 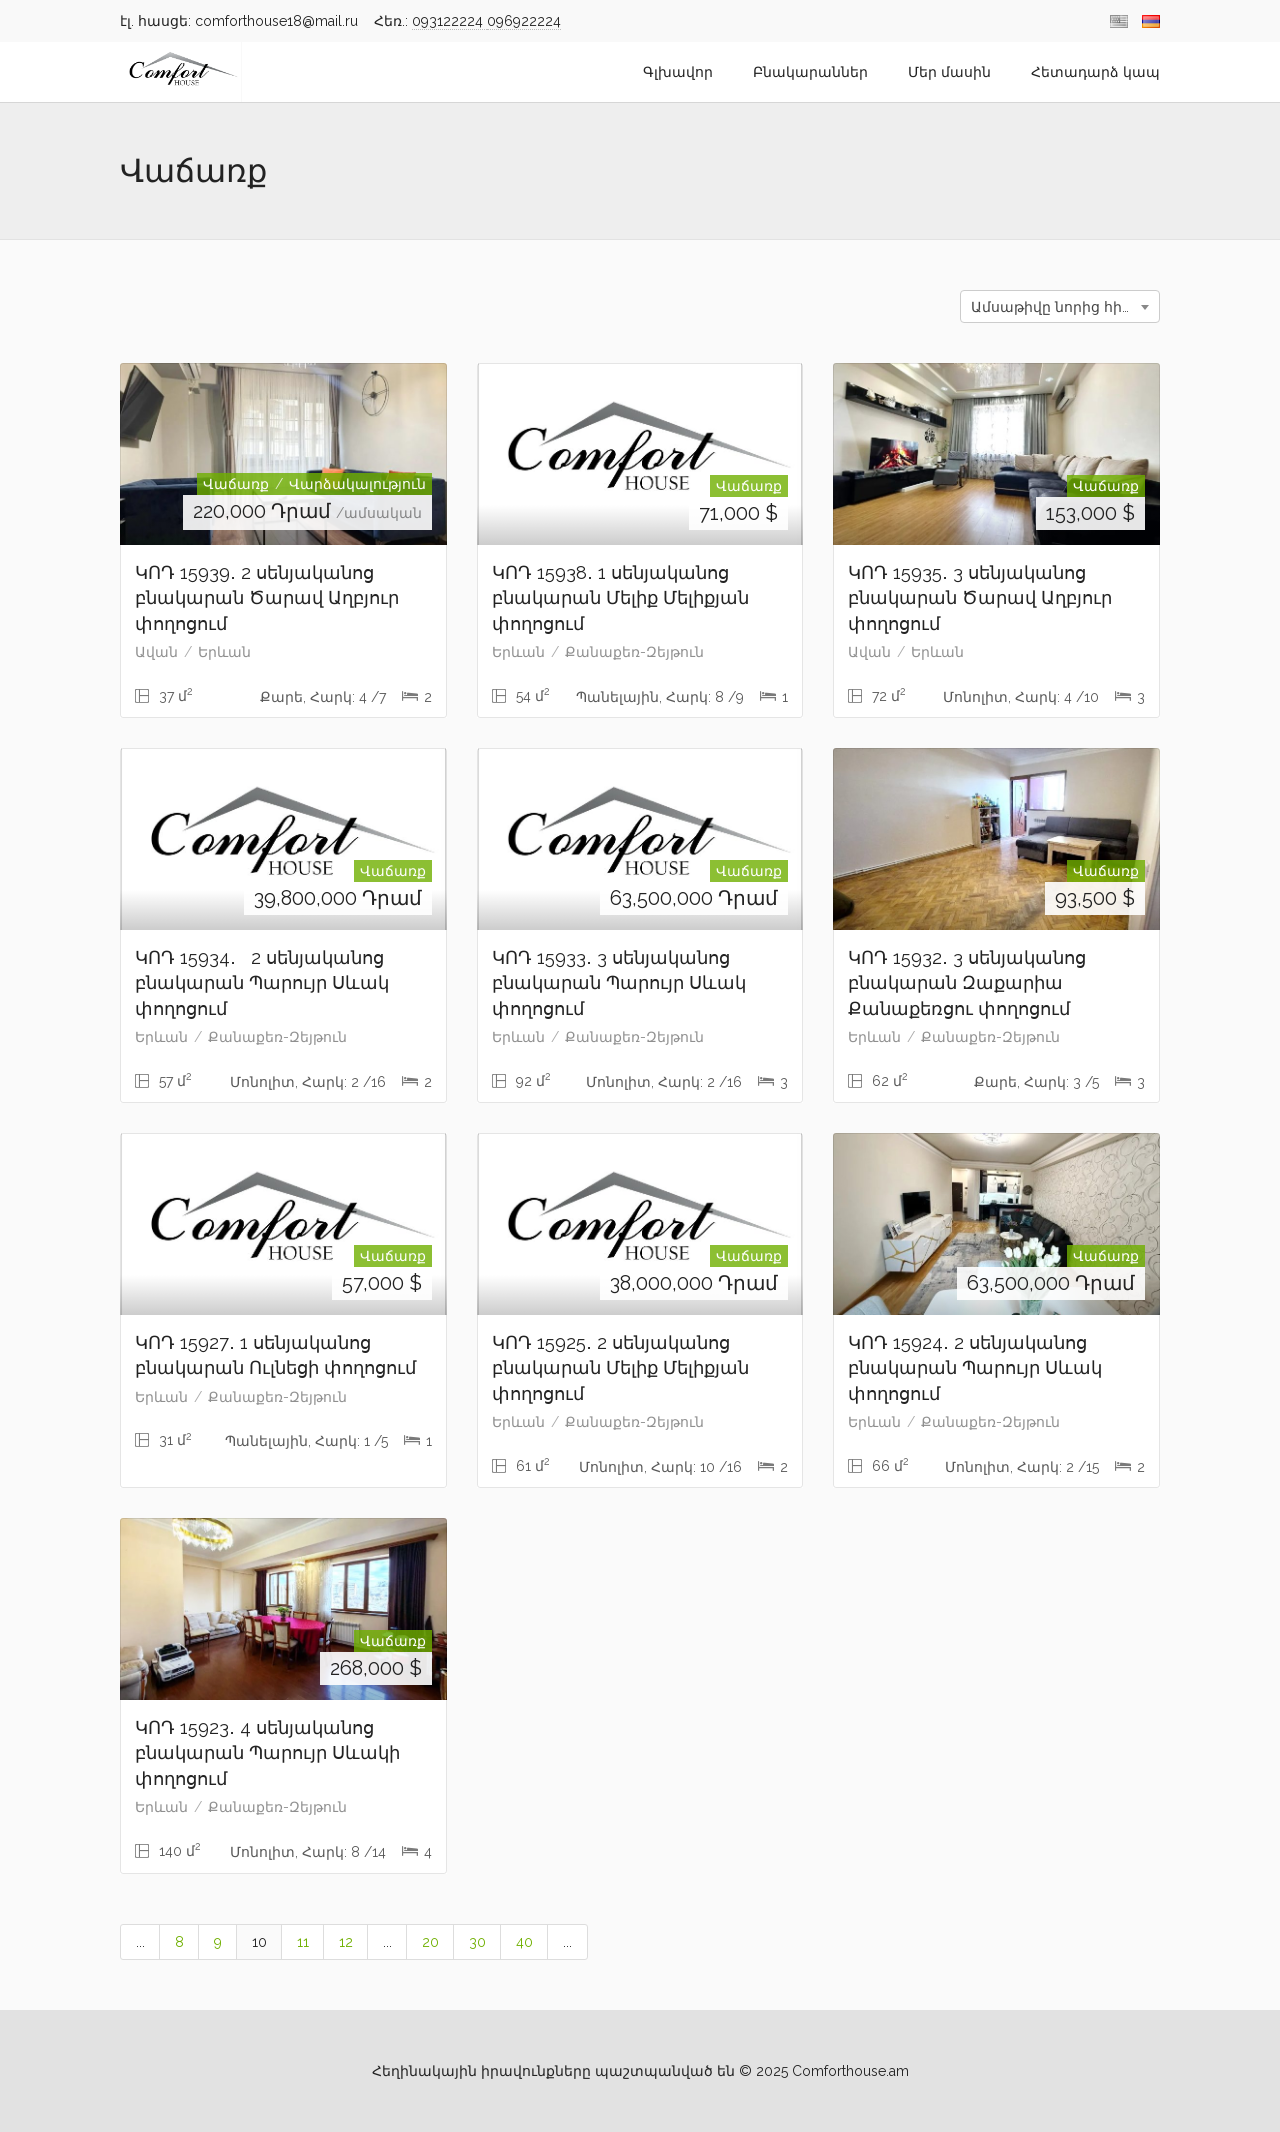 What do you see at coordinates (524, 1942) in the screenshot?
I see `40` at bounding box center [524, 1942].